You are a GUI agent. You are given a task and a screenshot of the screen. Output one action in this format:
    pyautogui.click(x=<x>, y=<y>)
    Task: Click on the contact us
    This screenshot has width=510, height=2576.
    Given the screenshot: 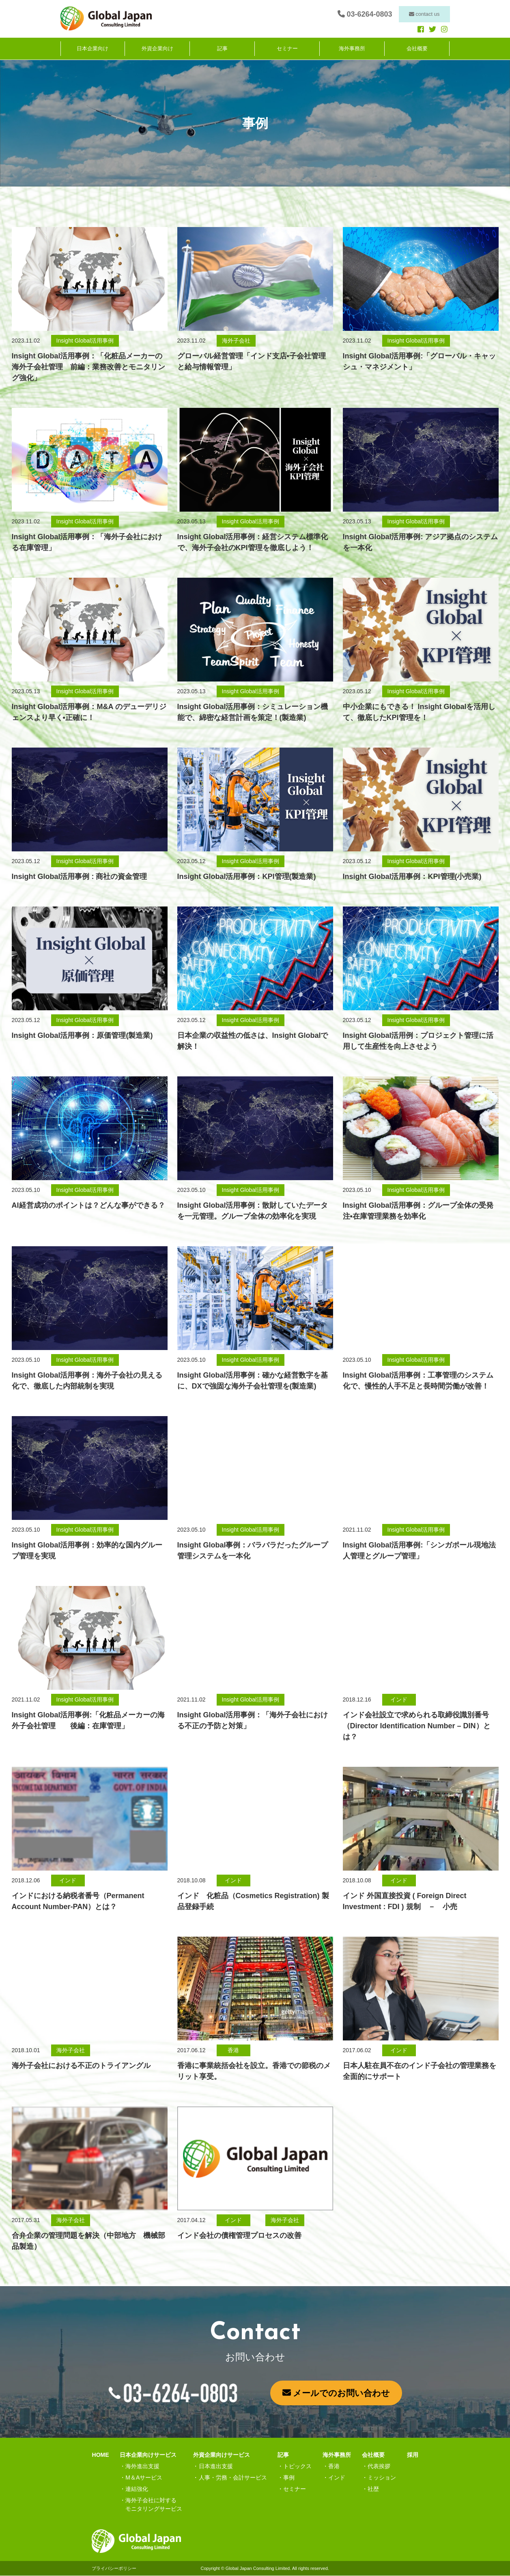 What is the action you would take?
    pyautogui.click(x=424, y=14)
    